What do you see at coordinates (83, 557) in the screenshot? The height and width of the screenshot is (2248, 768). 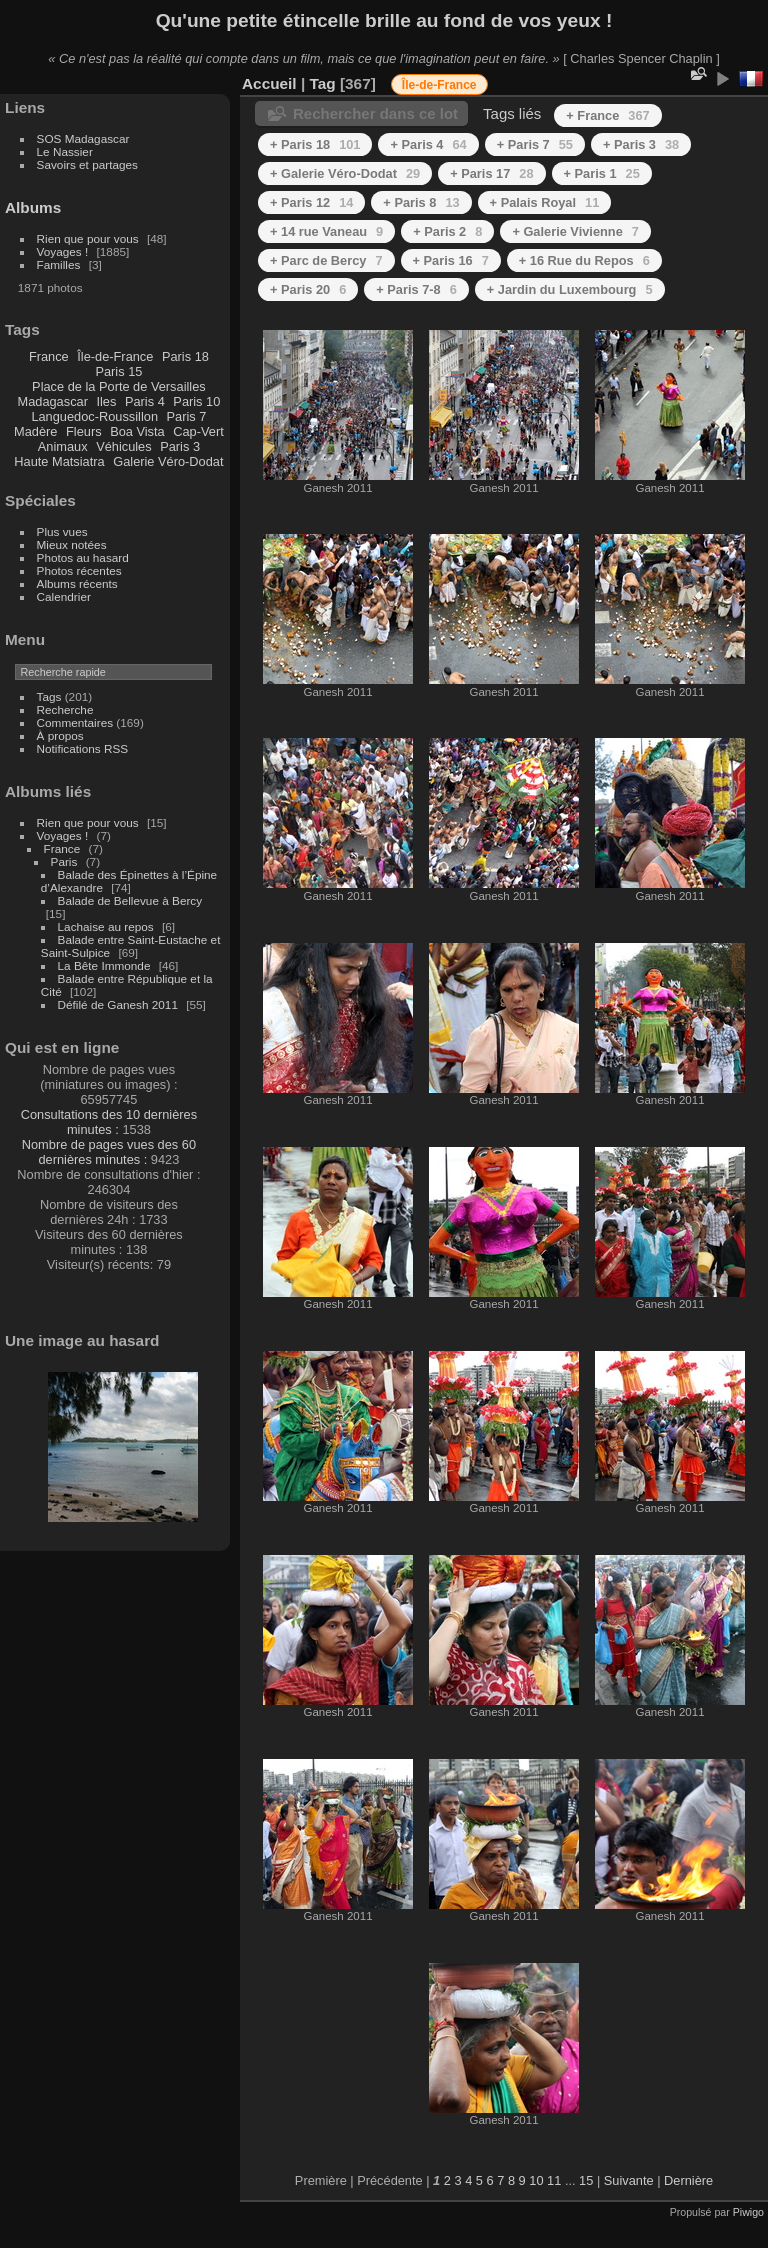 I see `Photos au hasard` at bounding box center [83, 557].